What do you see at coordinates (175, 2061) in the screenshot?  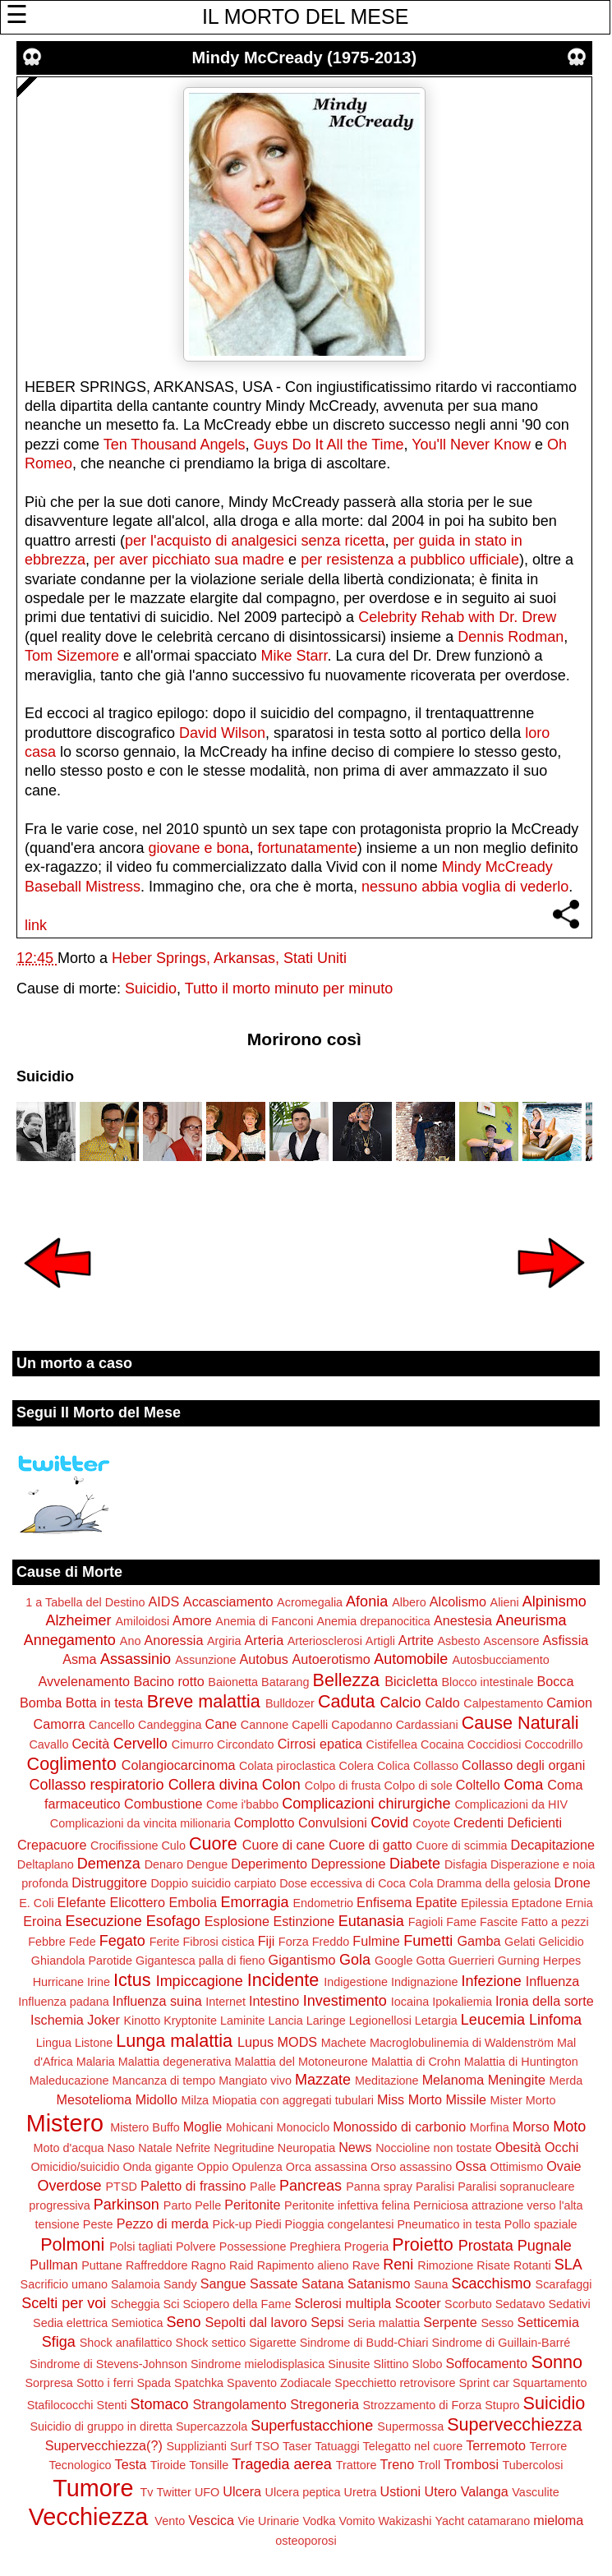 I see `Malattia degenerativa` at bounding box center [175, 2061].